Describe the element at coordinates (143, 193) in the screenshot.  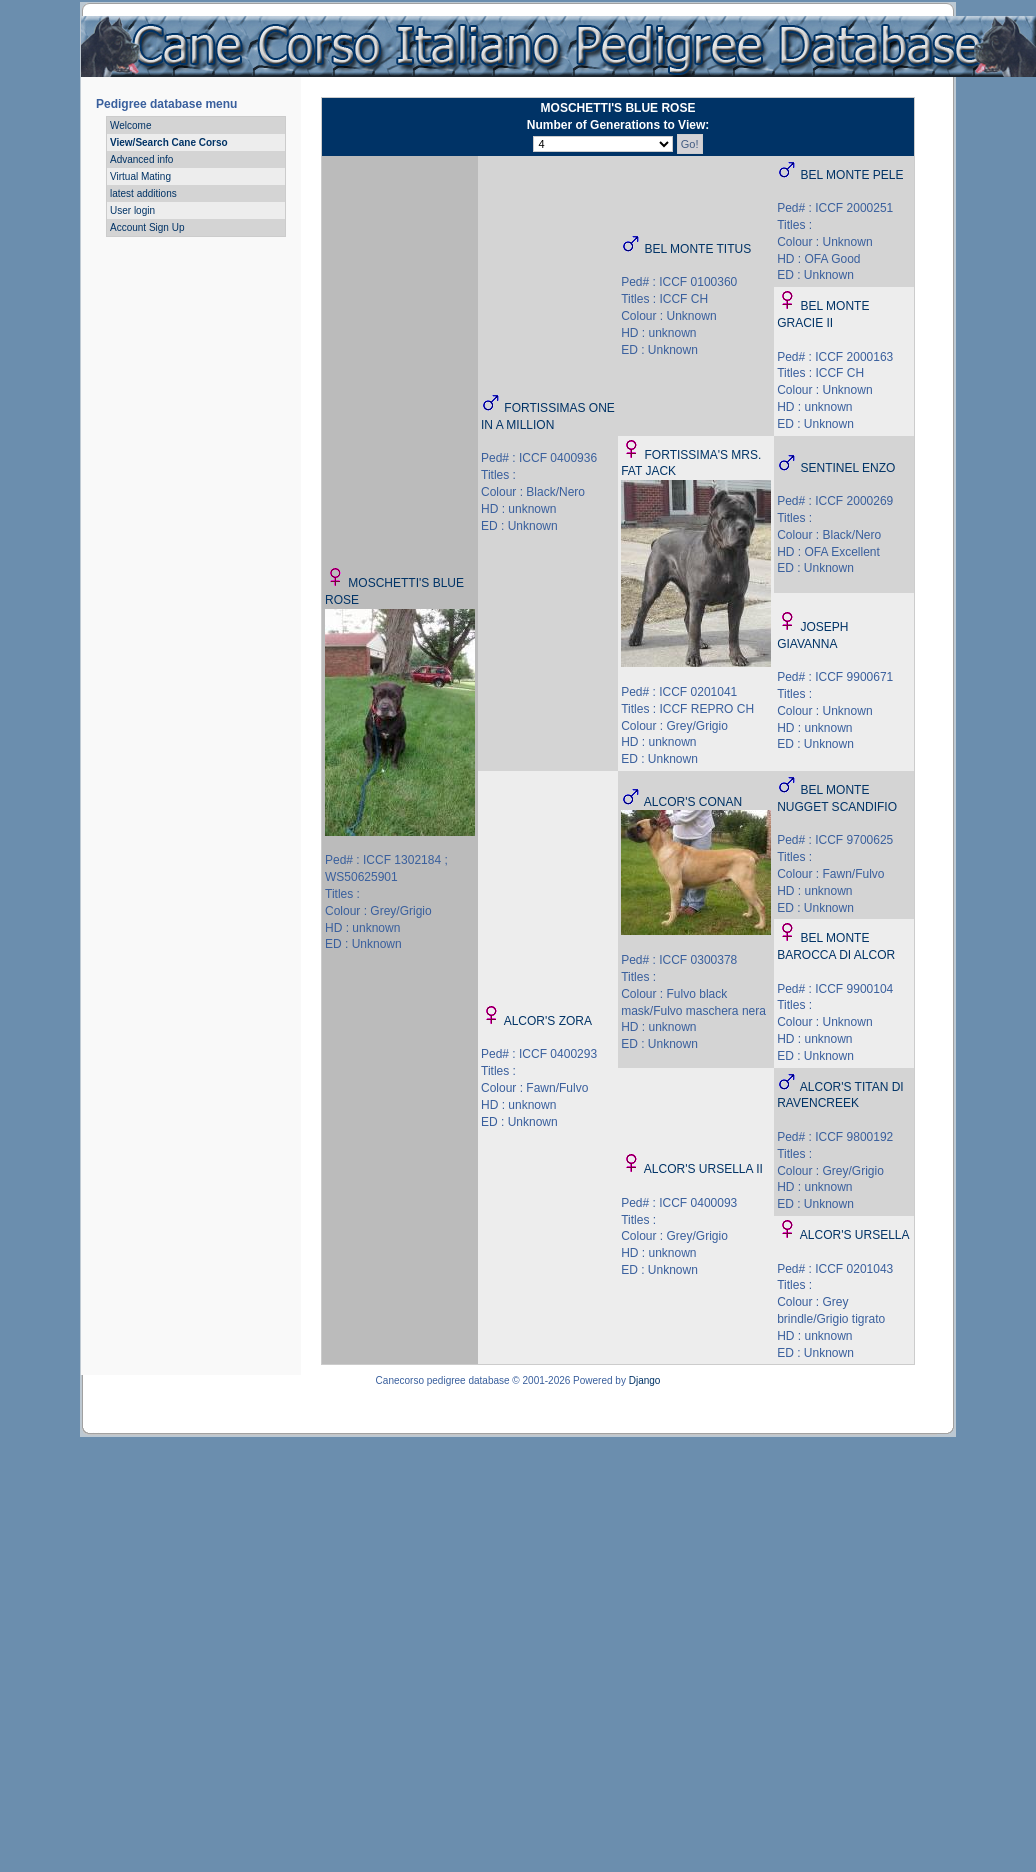
I see `latest additions` at that location.